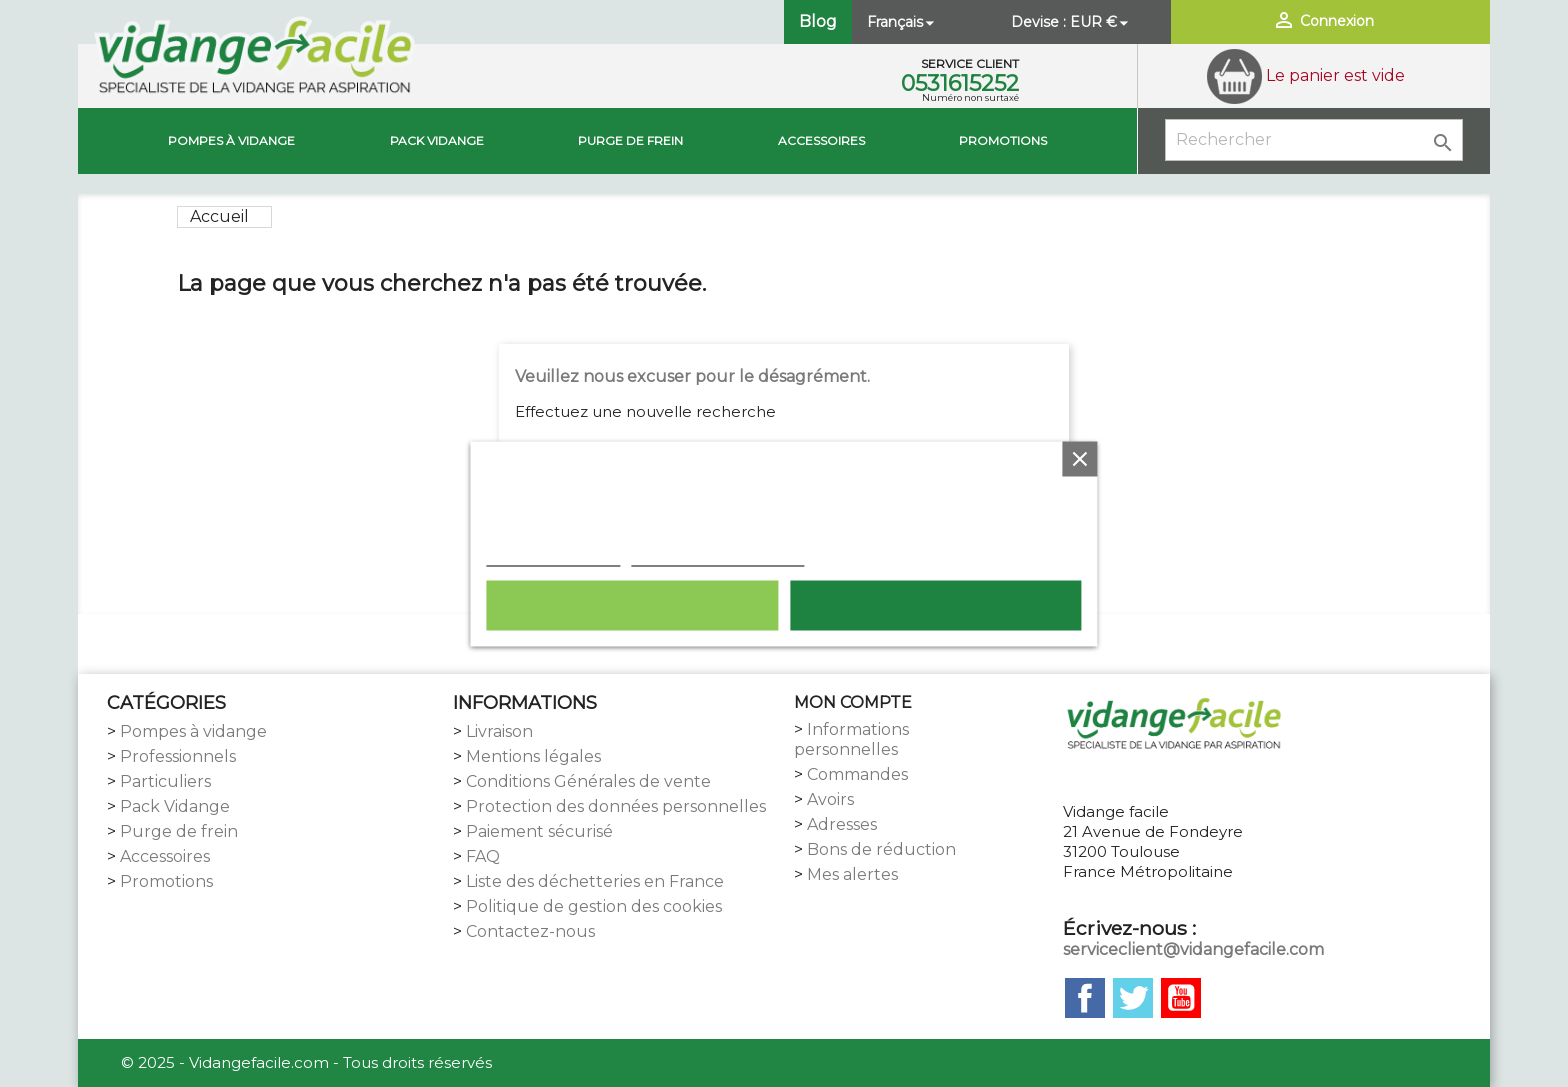 The width and height of the screenshot is (1568, 1087). What do you see at coordinates (231, 140) in the screenshot?
I see `Pompes à vidange` at bounding box center [231, 140].